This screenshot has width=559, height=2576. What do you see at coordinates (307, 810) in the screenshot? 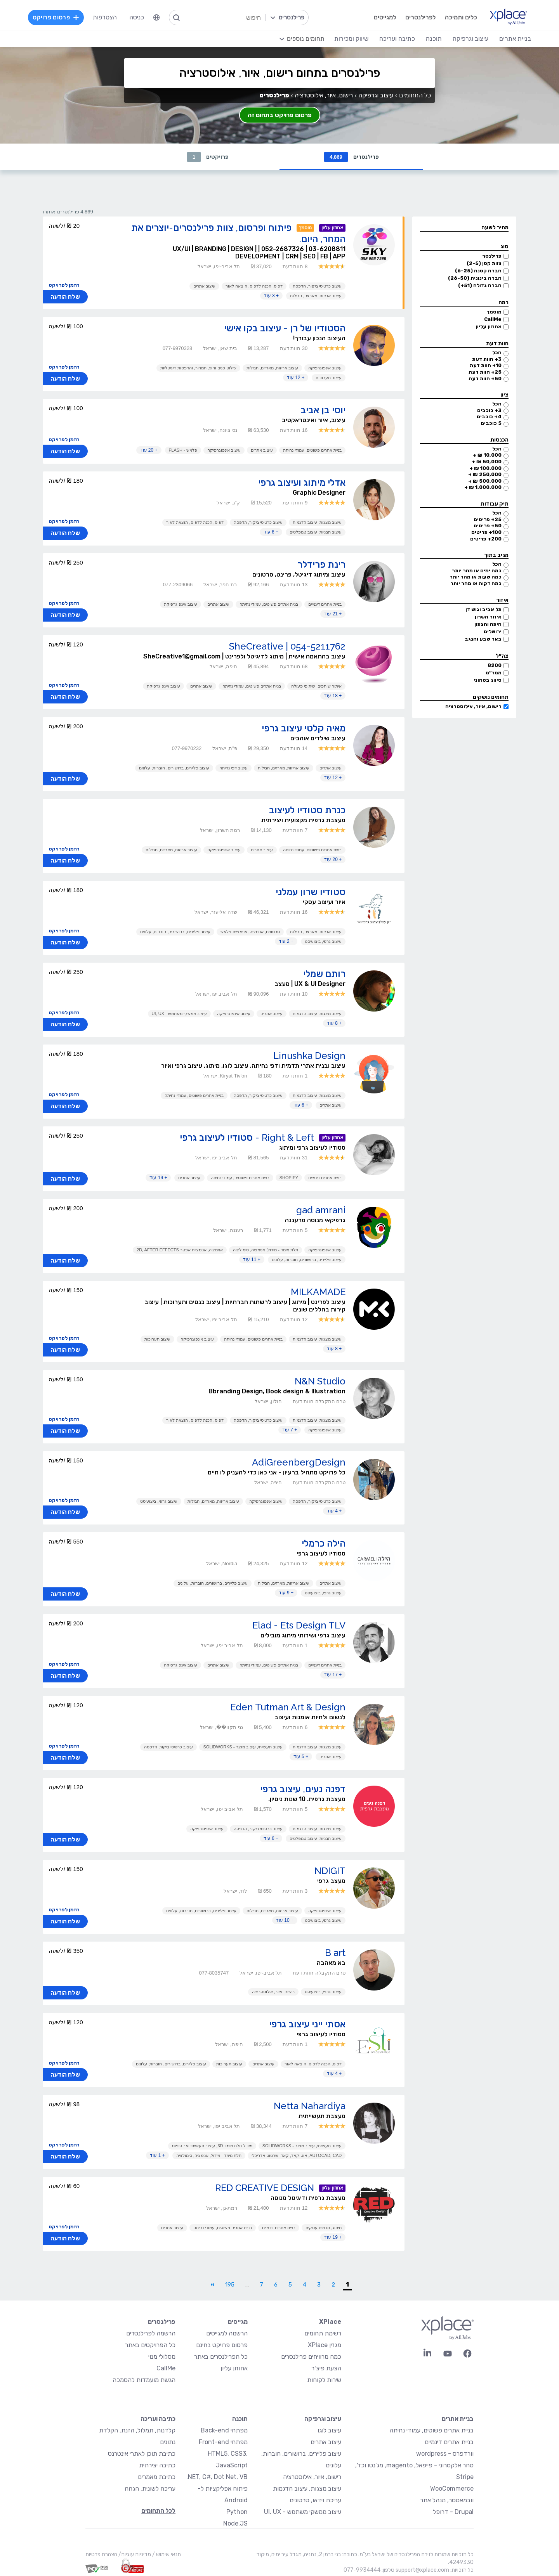
I see `כנרת סטודיו לעיצוב` at bounding box center [307, 810].